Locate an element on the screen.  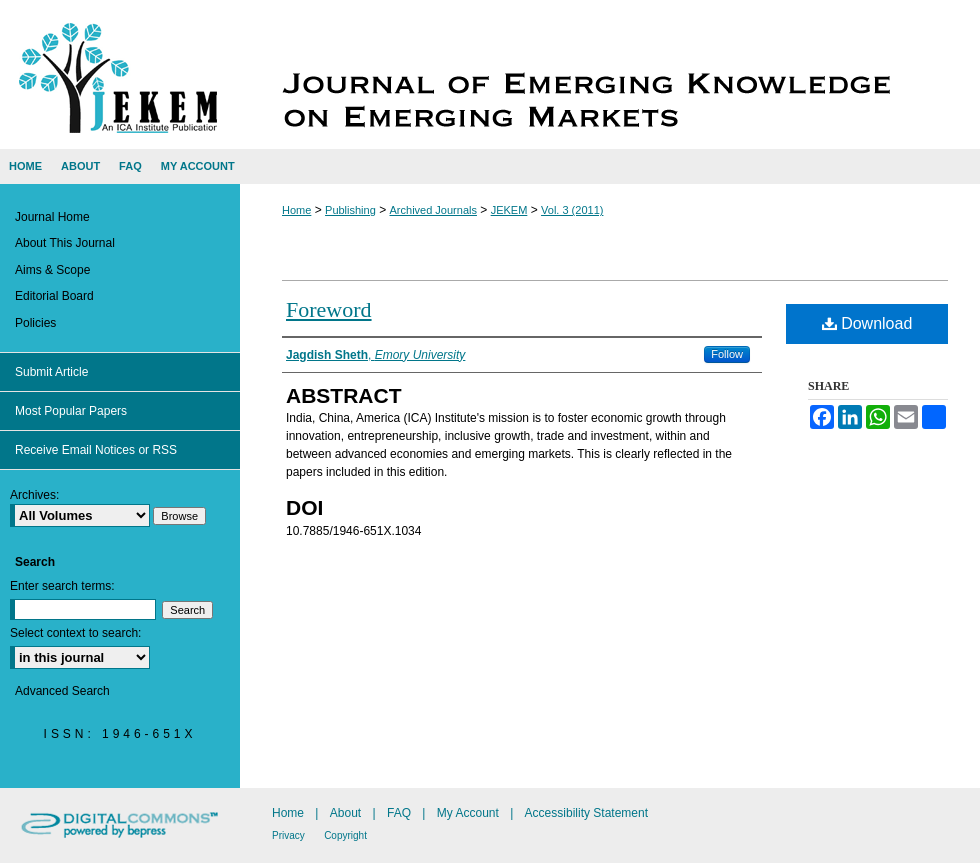
Follow is located at coordinates (727, 354).